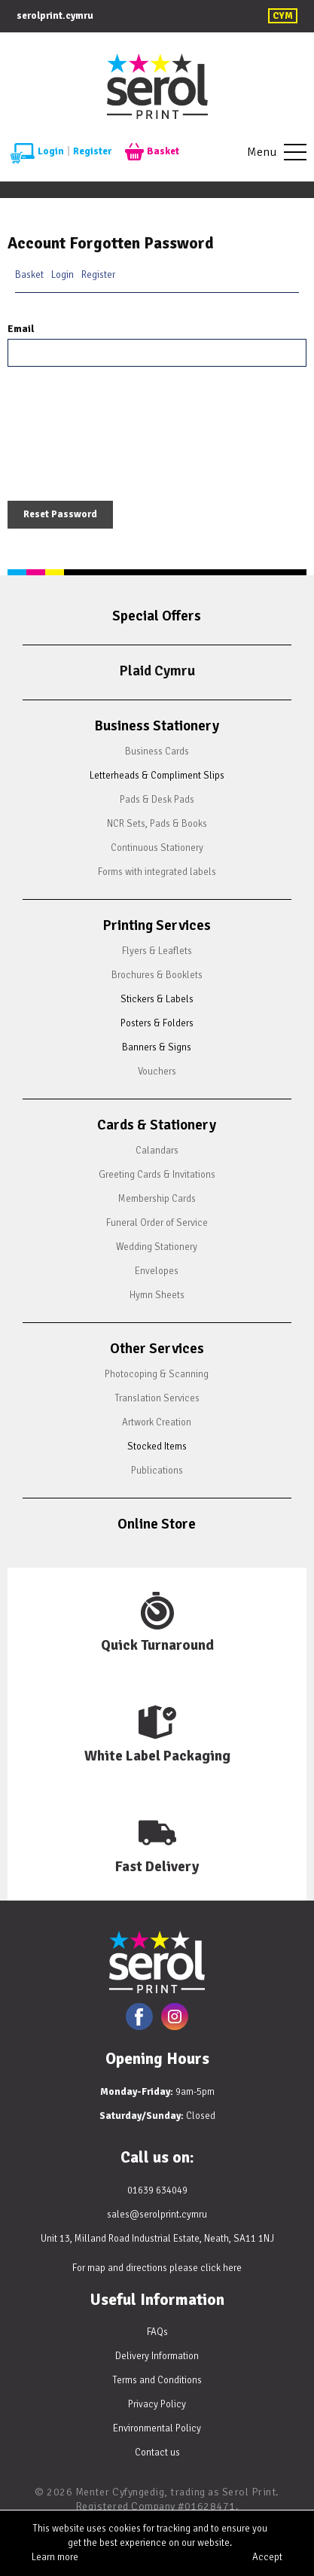  What do you see at coordinates (157, 1349) in the screenshot?
I see `Other Services` at bounding box center [157, 1349].